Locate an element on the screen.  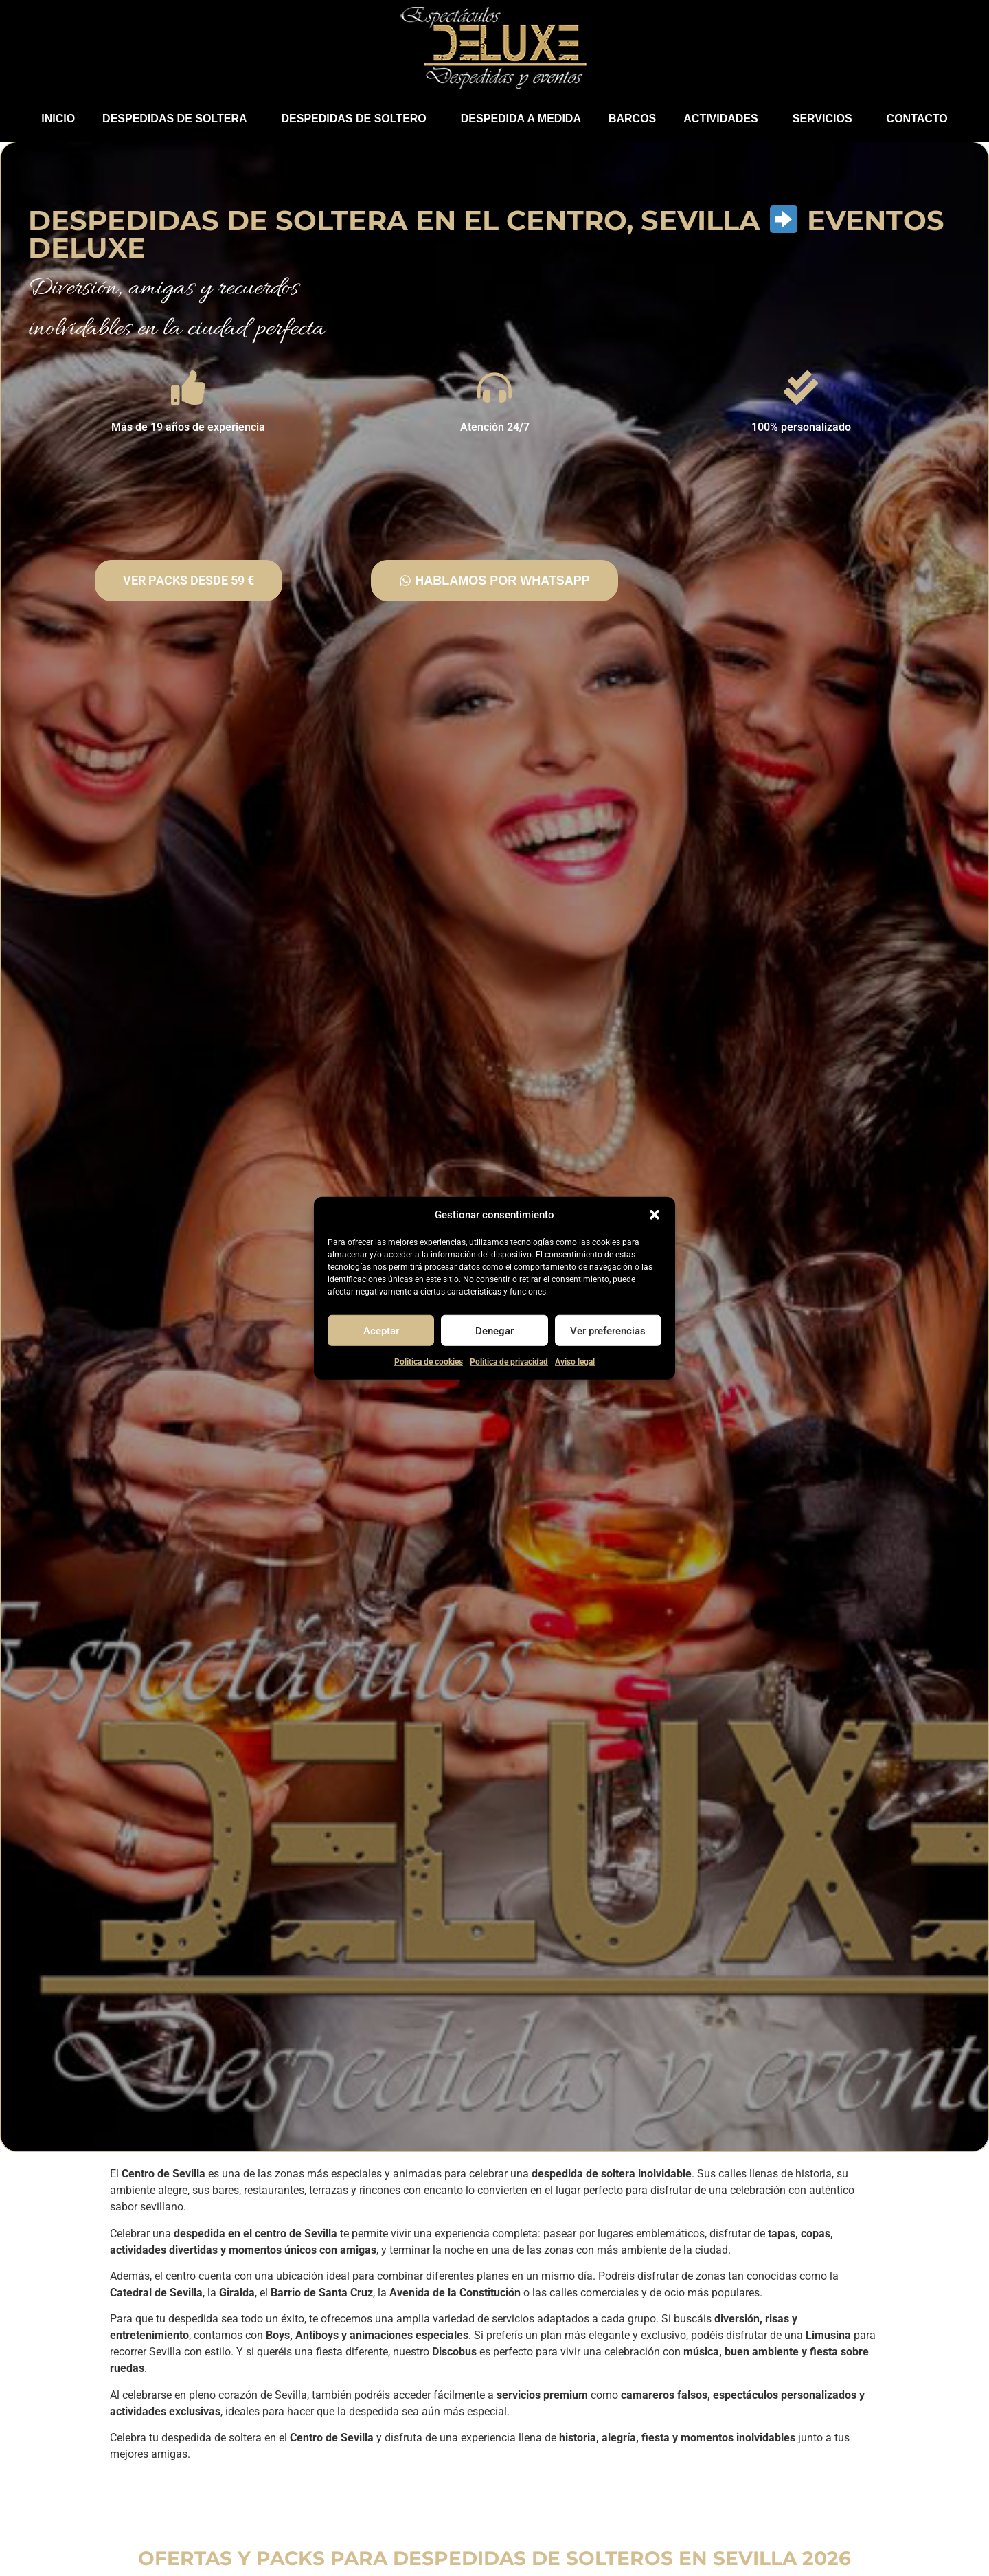
Aceptar is located at coordinates (381, 1330).